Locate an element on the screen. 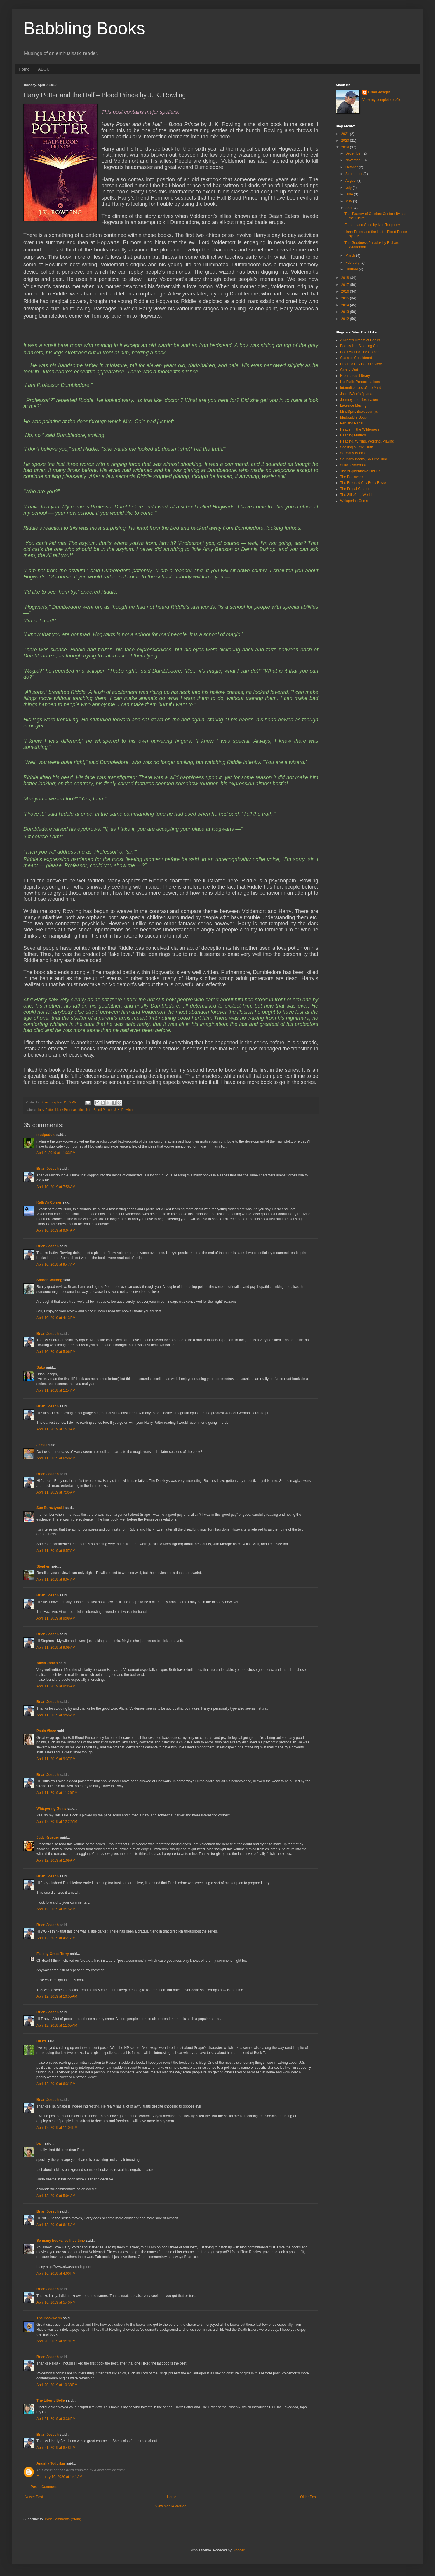  December is located at coordinates (354, 153).